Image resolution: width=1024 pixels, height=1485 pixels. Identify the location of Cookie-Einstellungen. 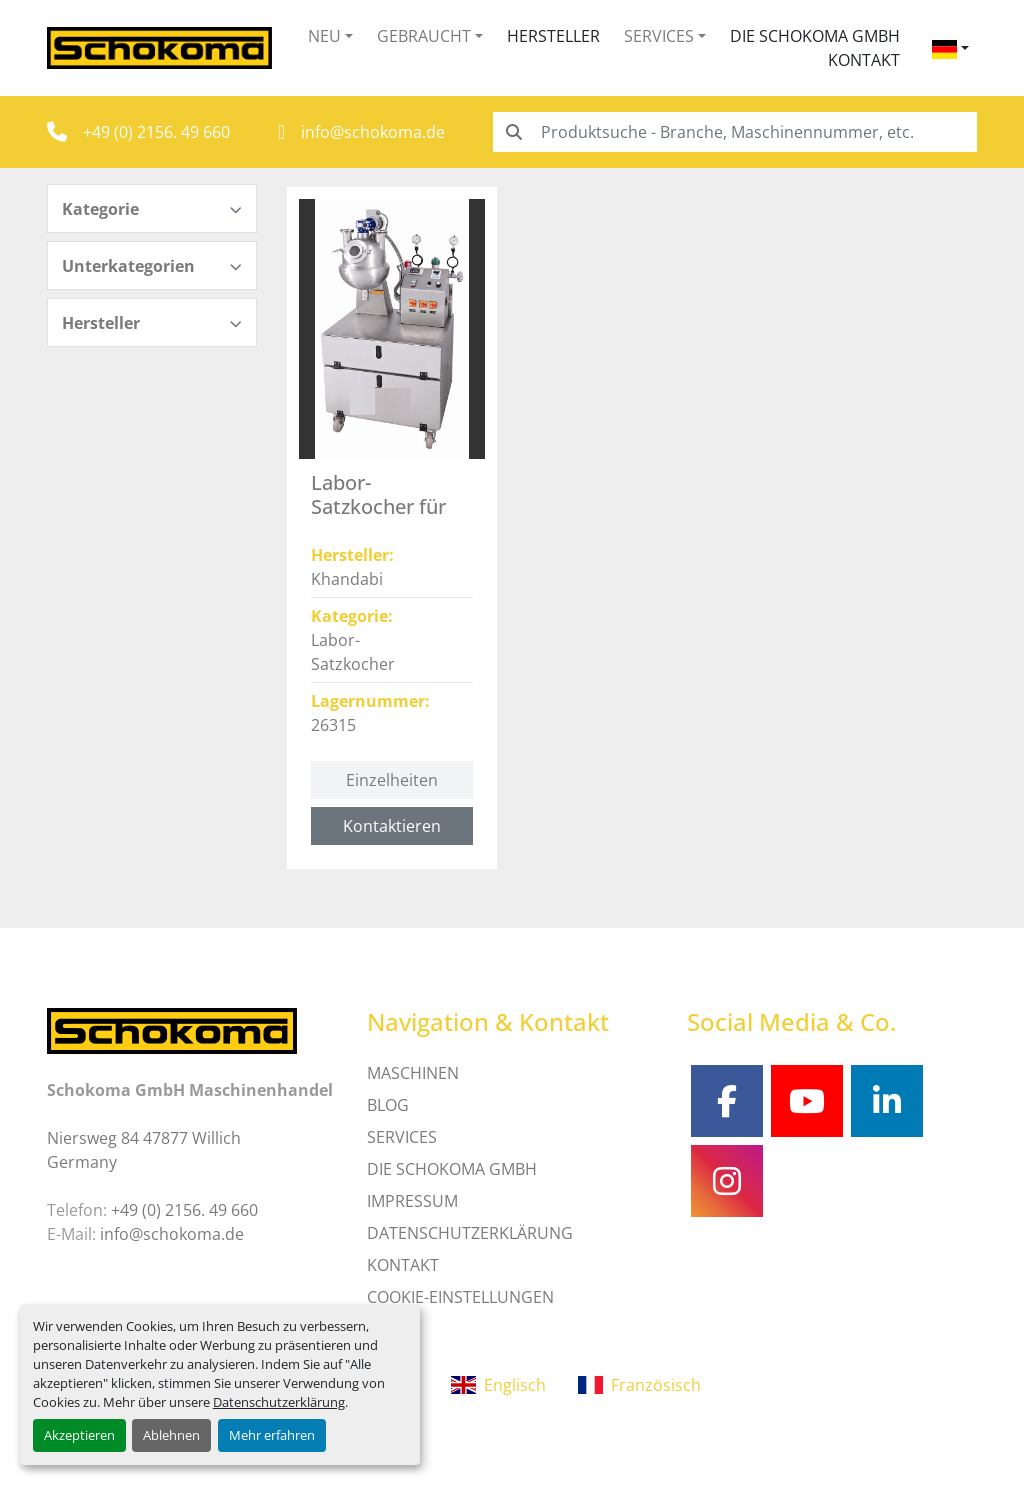
(460, 1297).